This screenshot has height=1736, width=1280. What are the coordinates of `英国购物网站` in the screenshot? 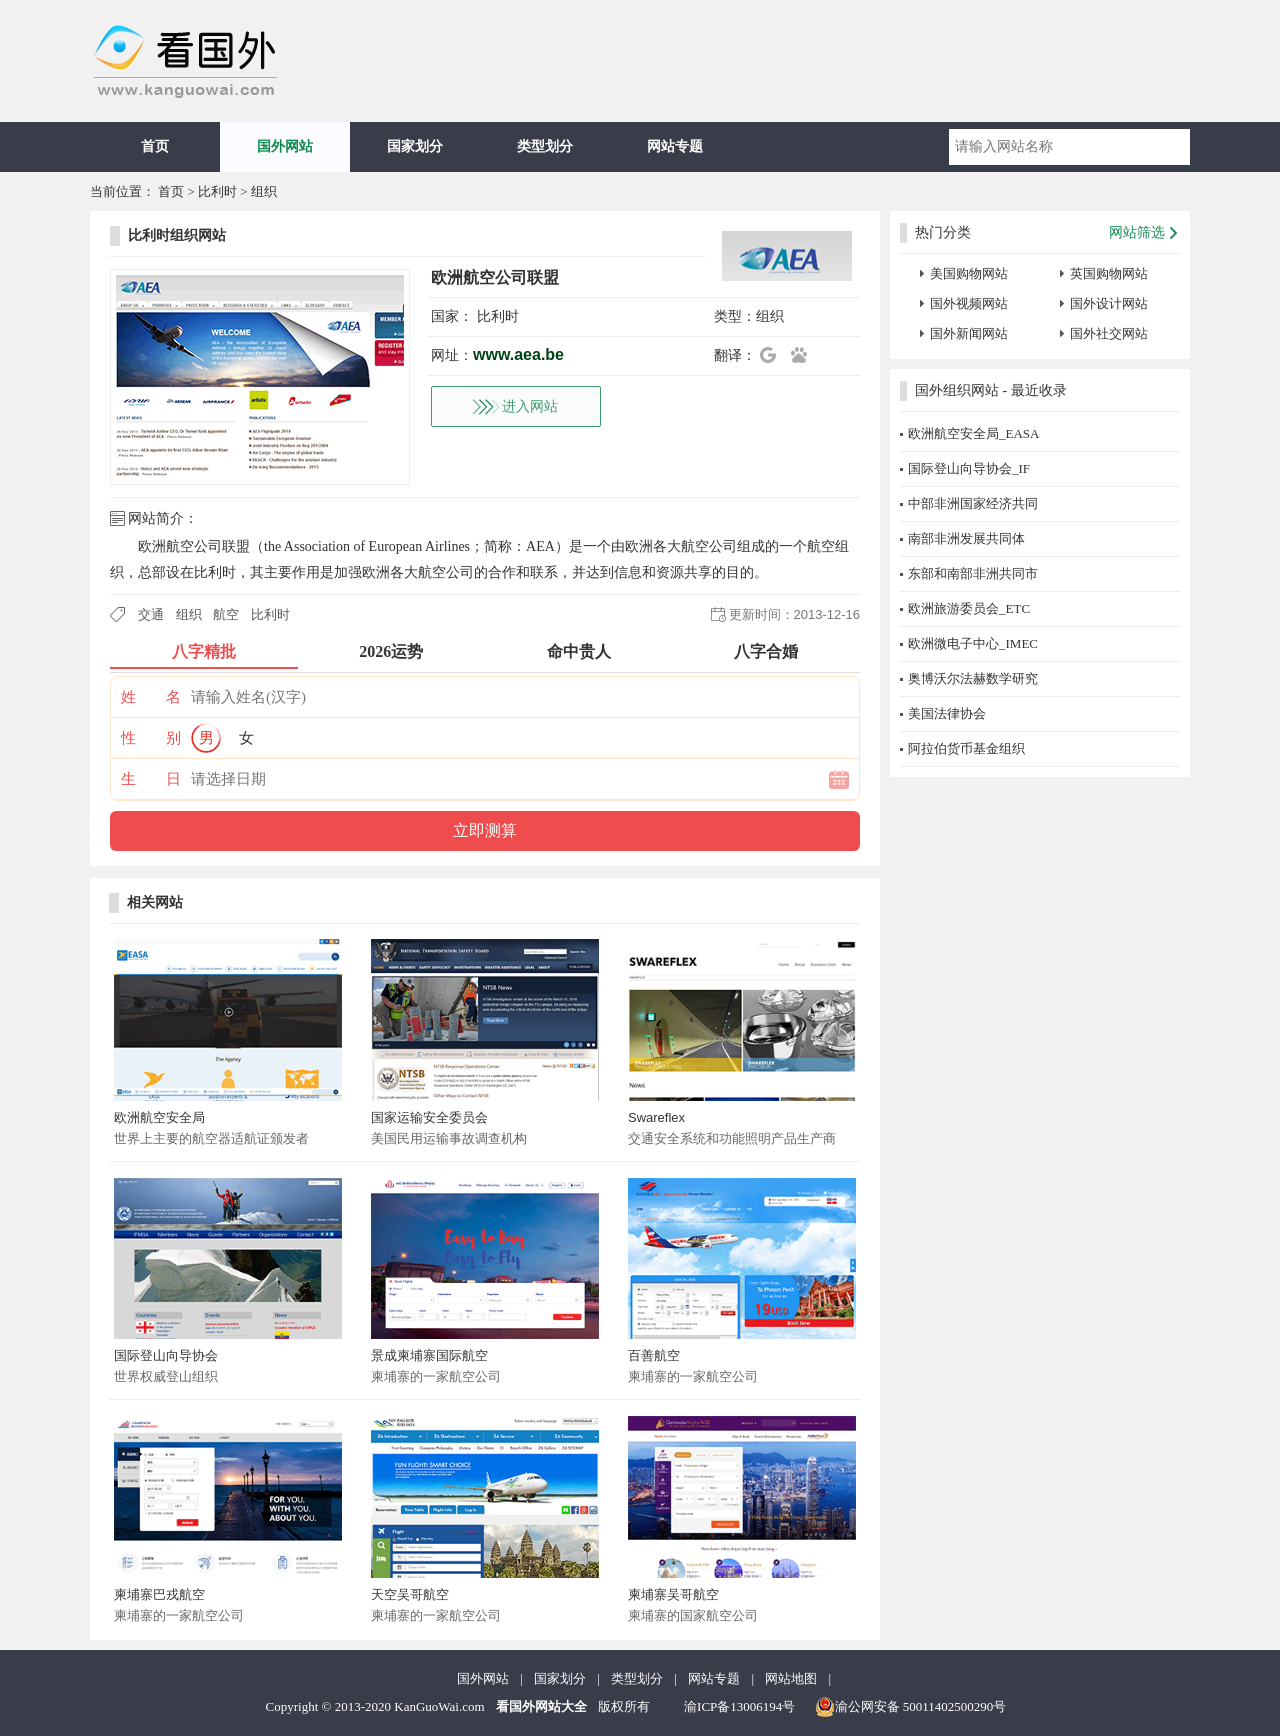 It's located at (1109, 273).